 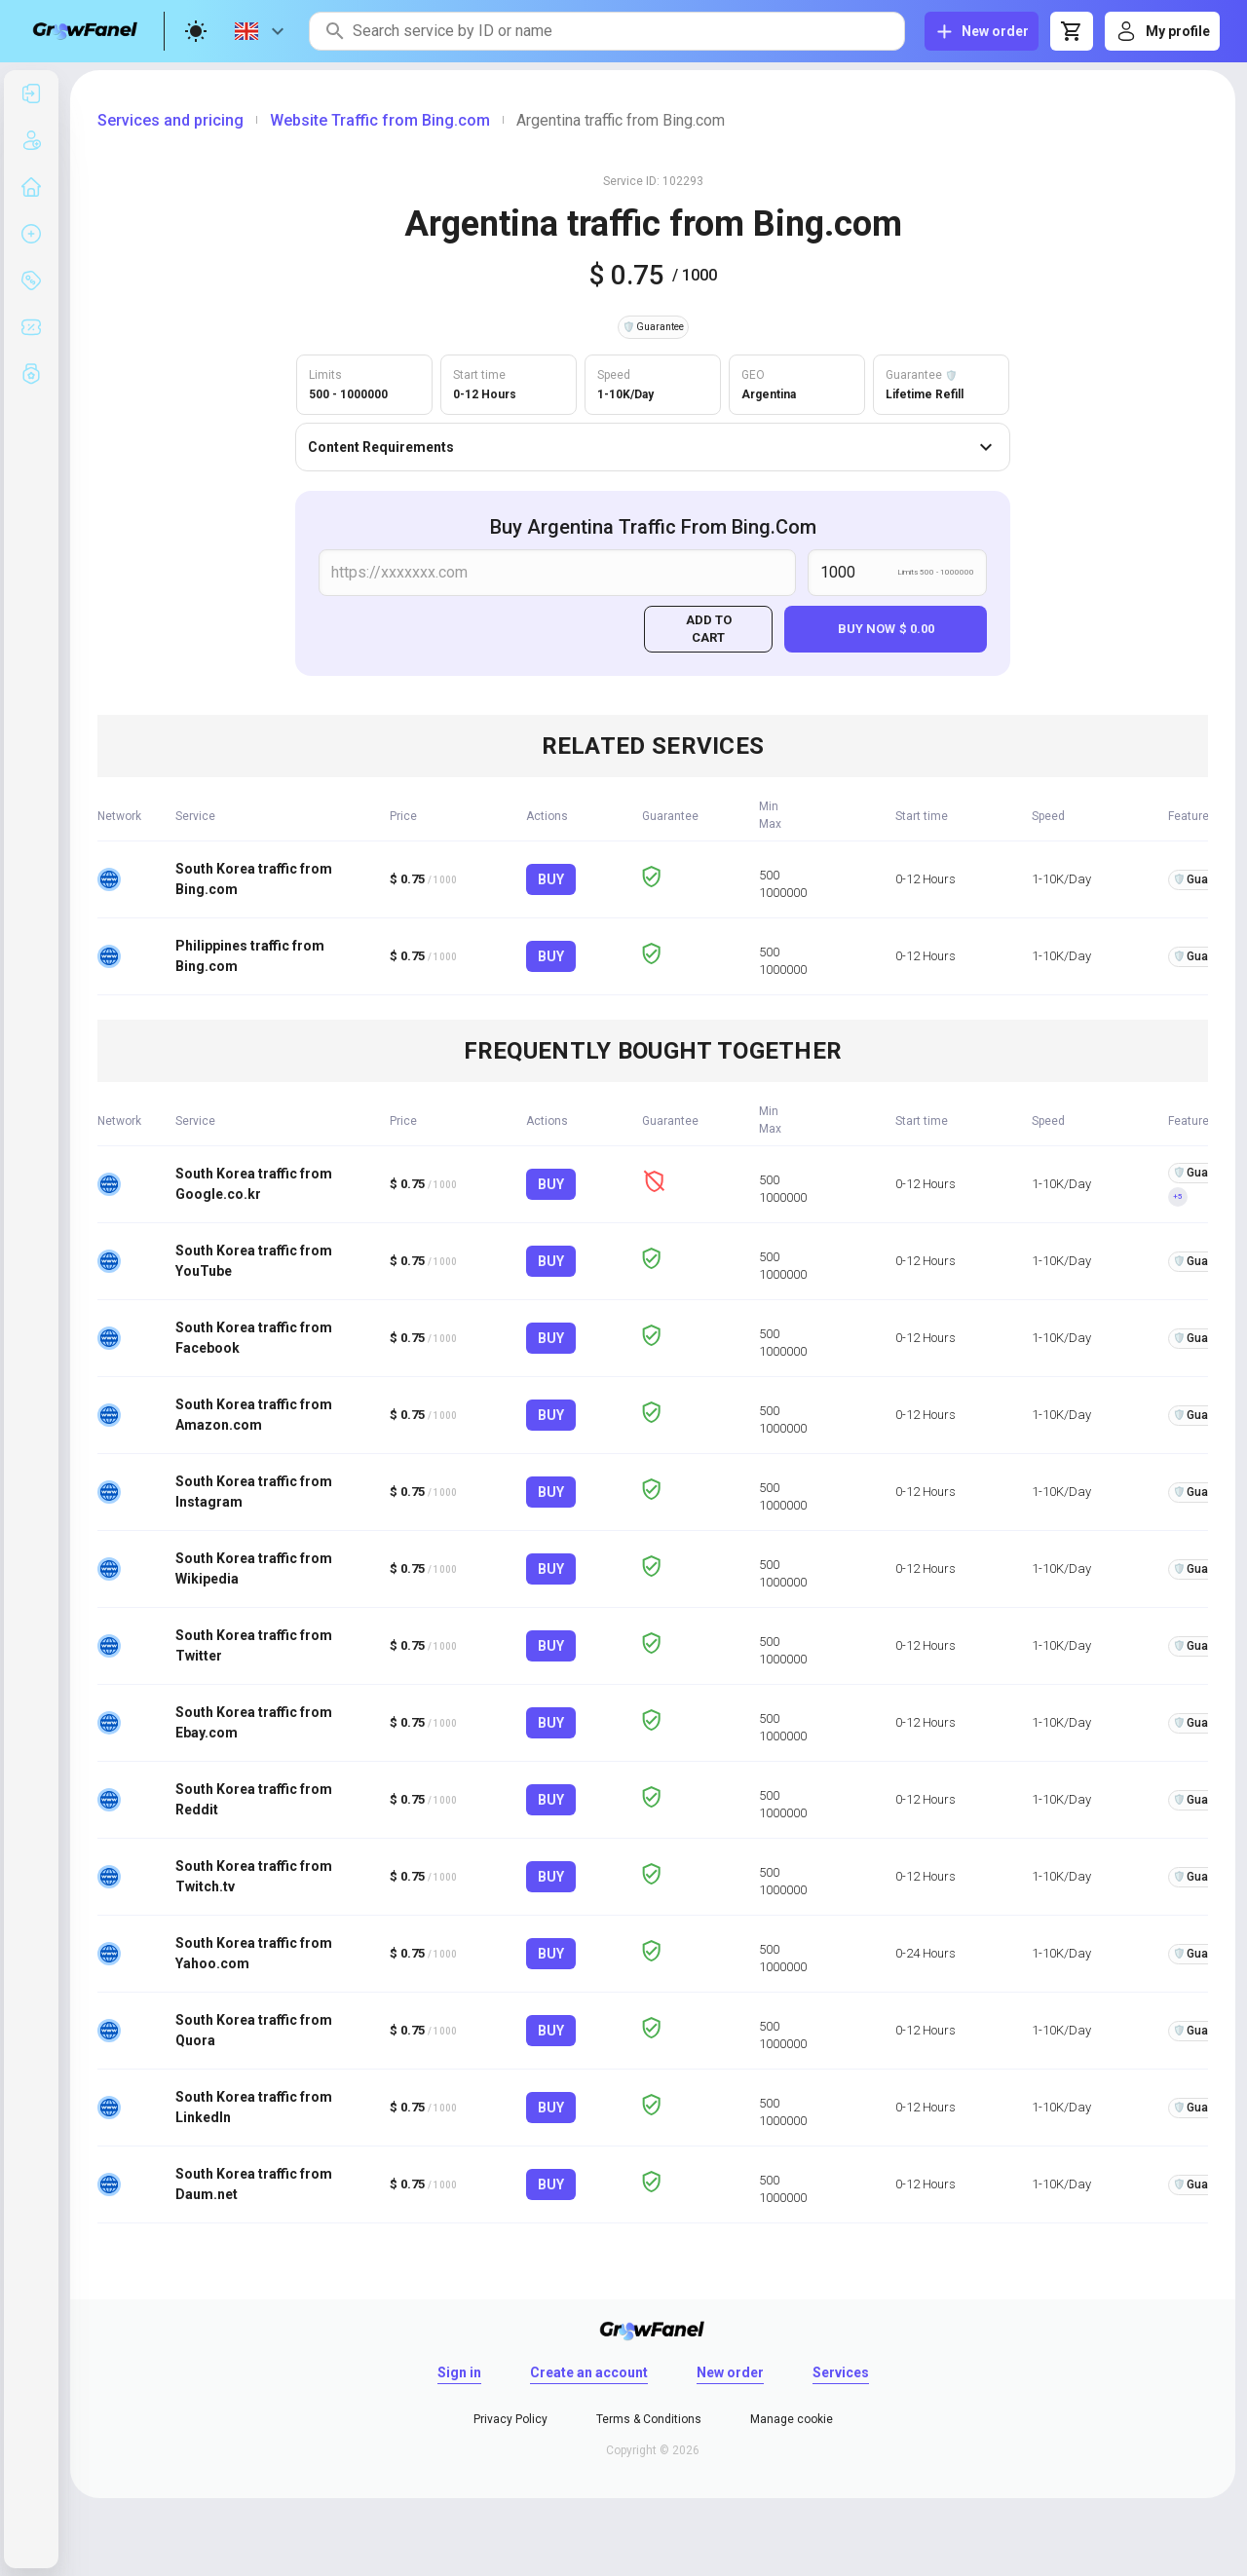 I want to click on Content Requirements, so click(x=653, y=447).